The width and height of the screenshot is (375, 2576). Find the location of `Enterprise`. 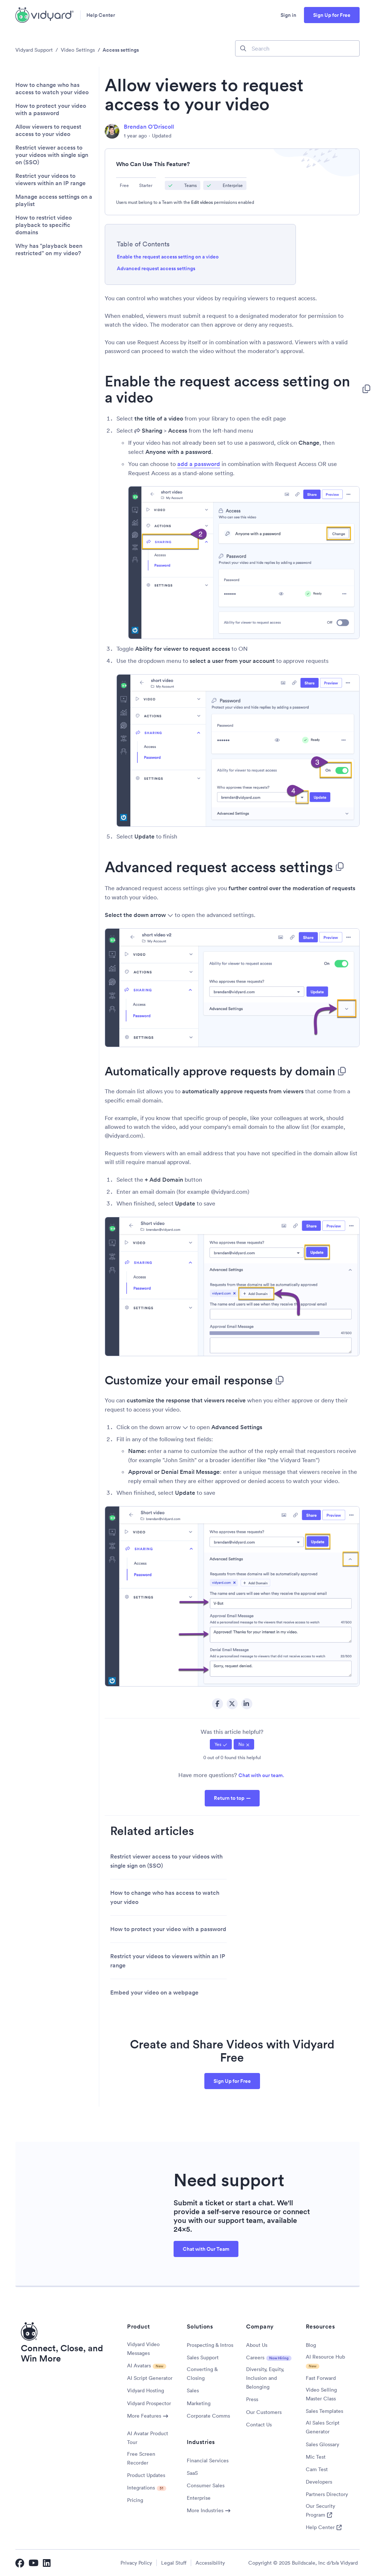

Enterprise is located at coordinates (199, 2498).